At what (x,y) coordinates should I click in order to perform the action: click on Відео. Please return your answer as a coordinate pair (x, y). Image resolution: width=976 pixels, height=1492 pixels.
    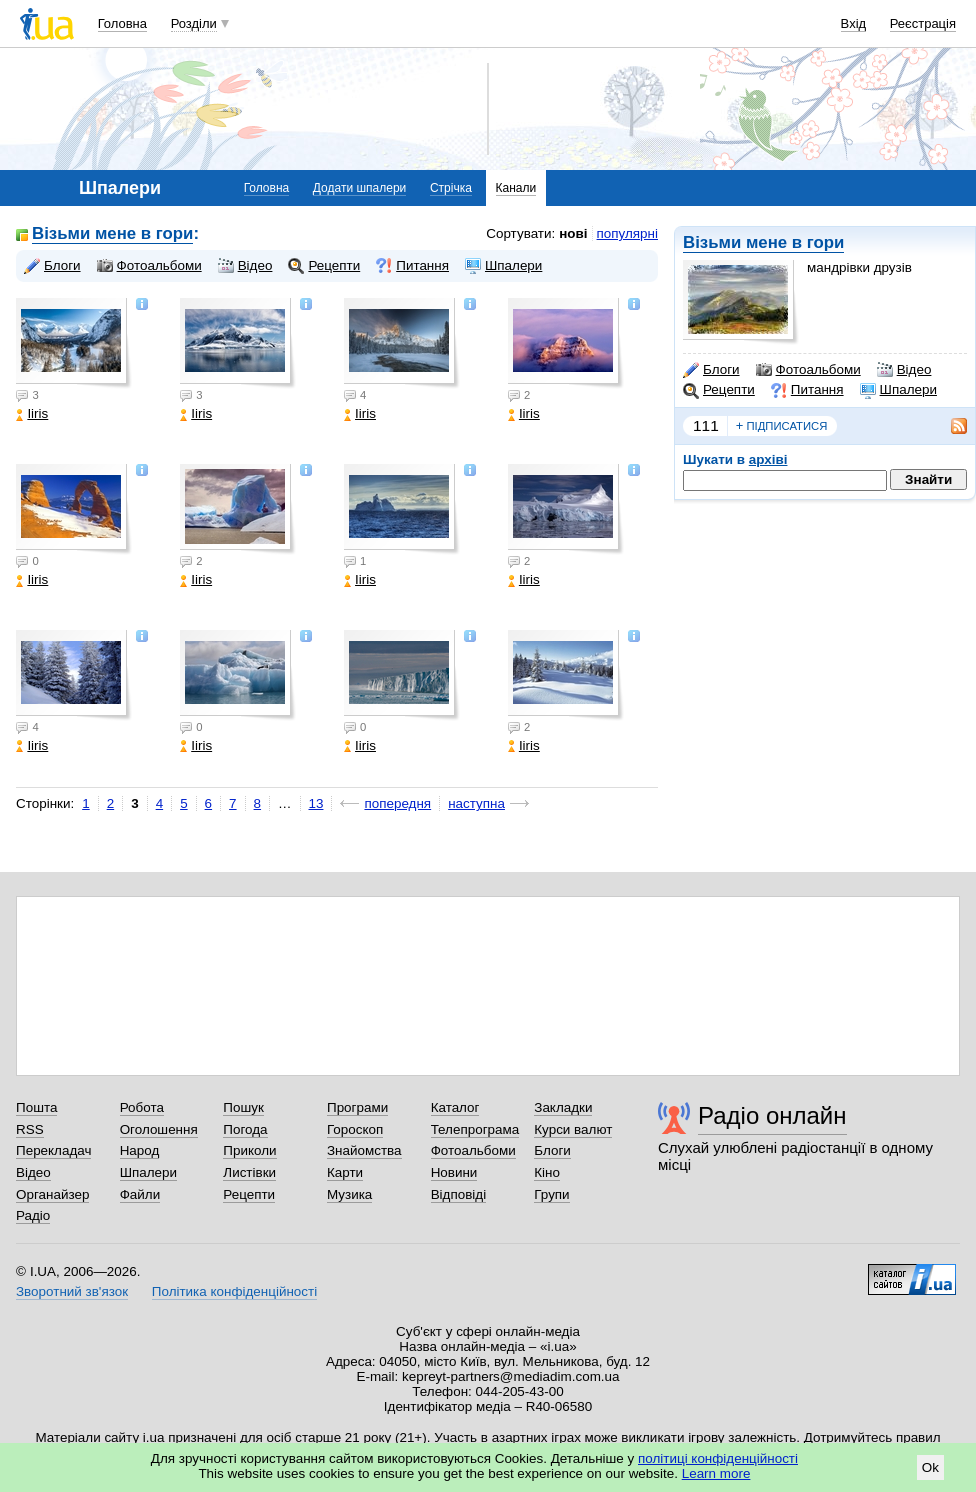
    Looking at the image, I should click on (904, 370).